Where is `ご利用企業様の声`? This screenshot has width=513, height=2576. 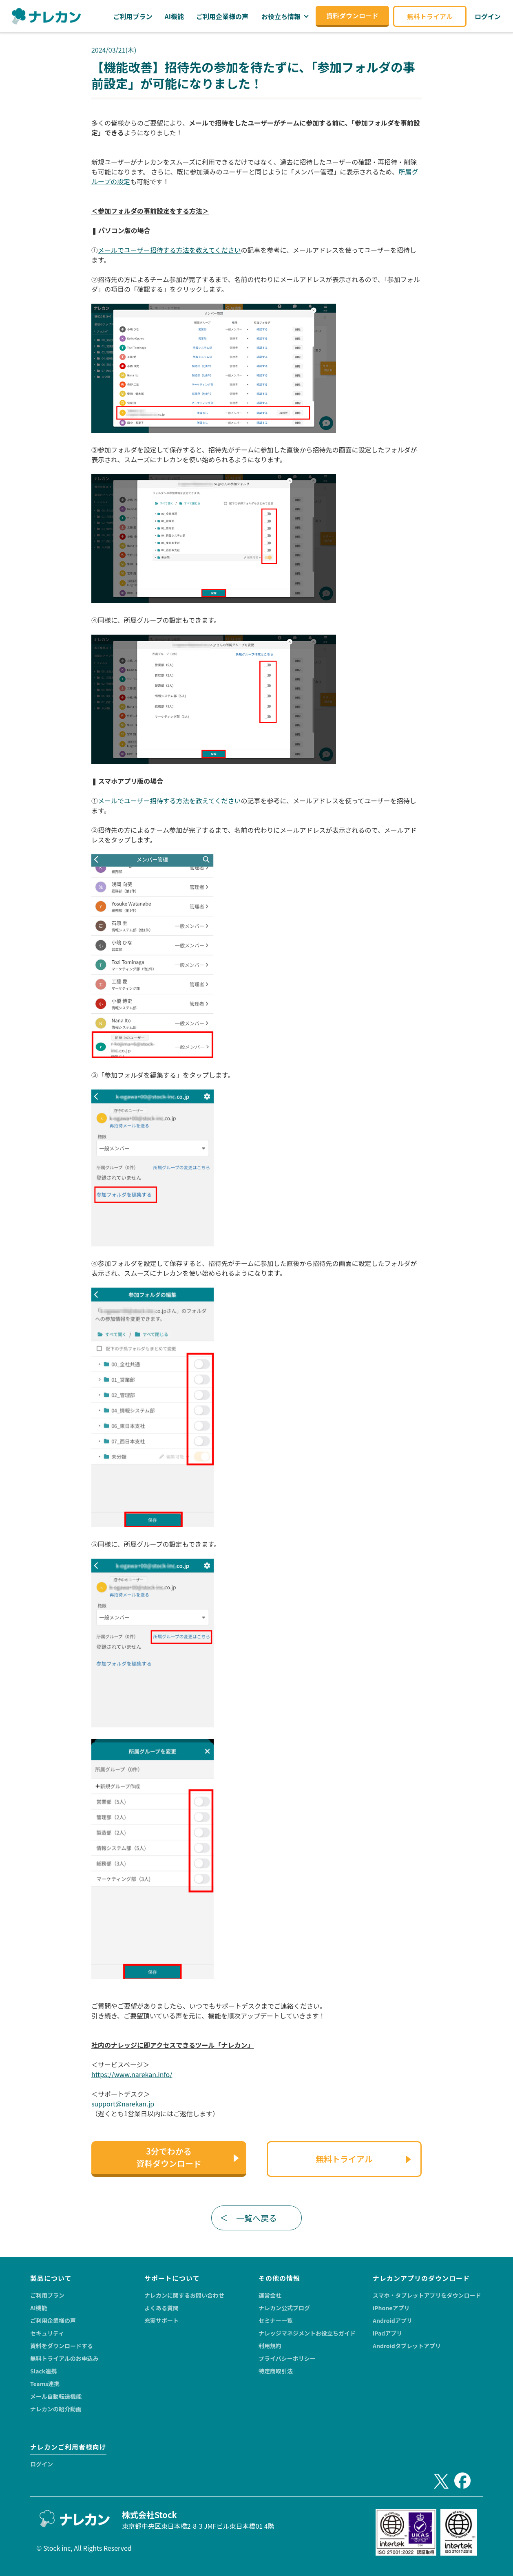 ご利用企業様の声 is located at coordinates (53, 2320).